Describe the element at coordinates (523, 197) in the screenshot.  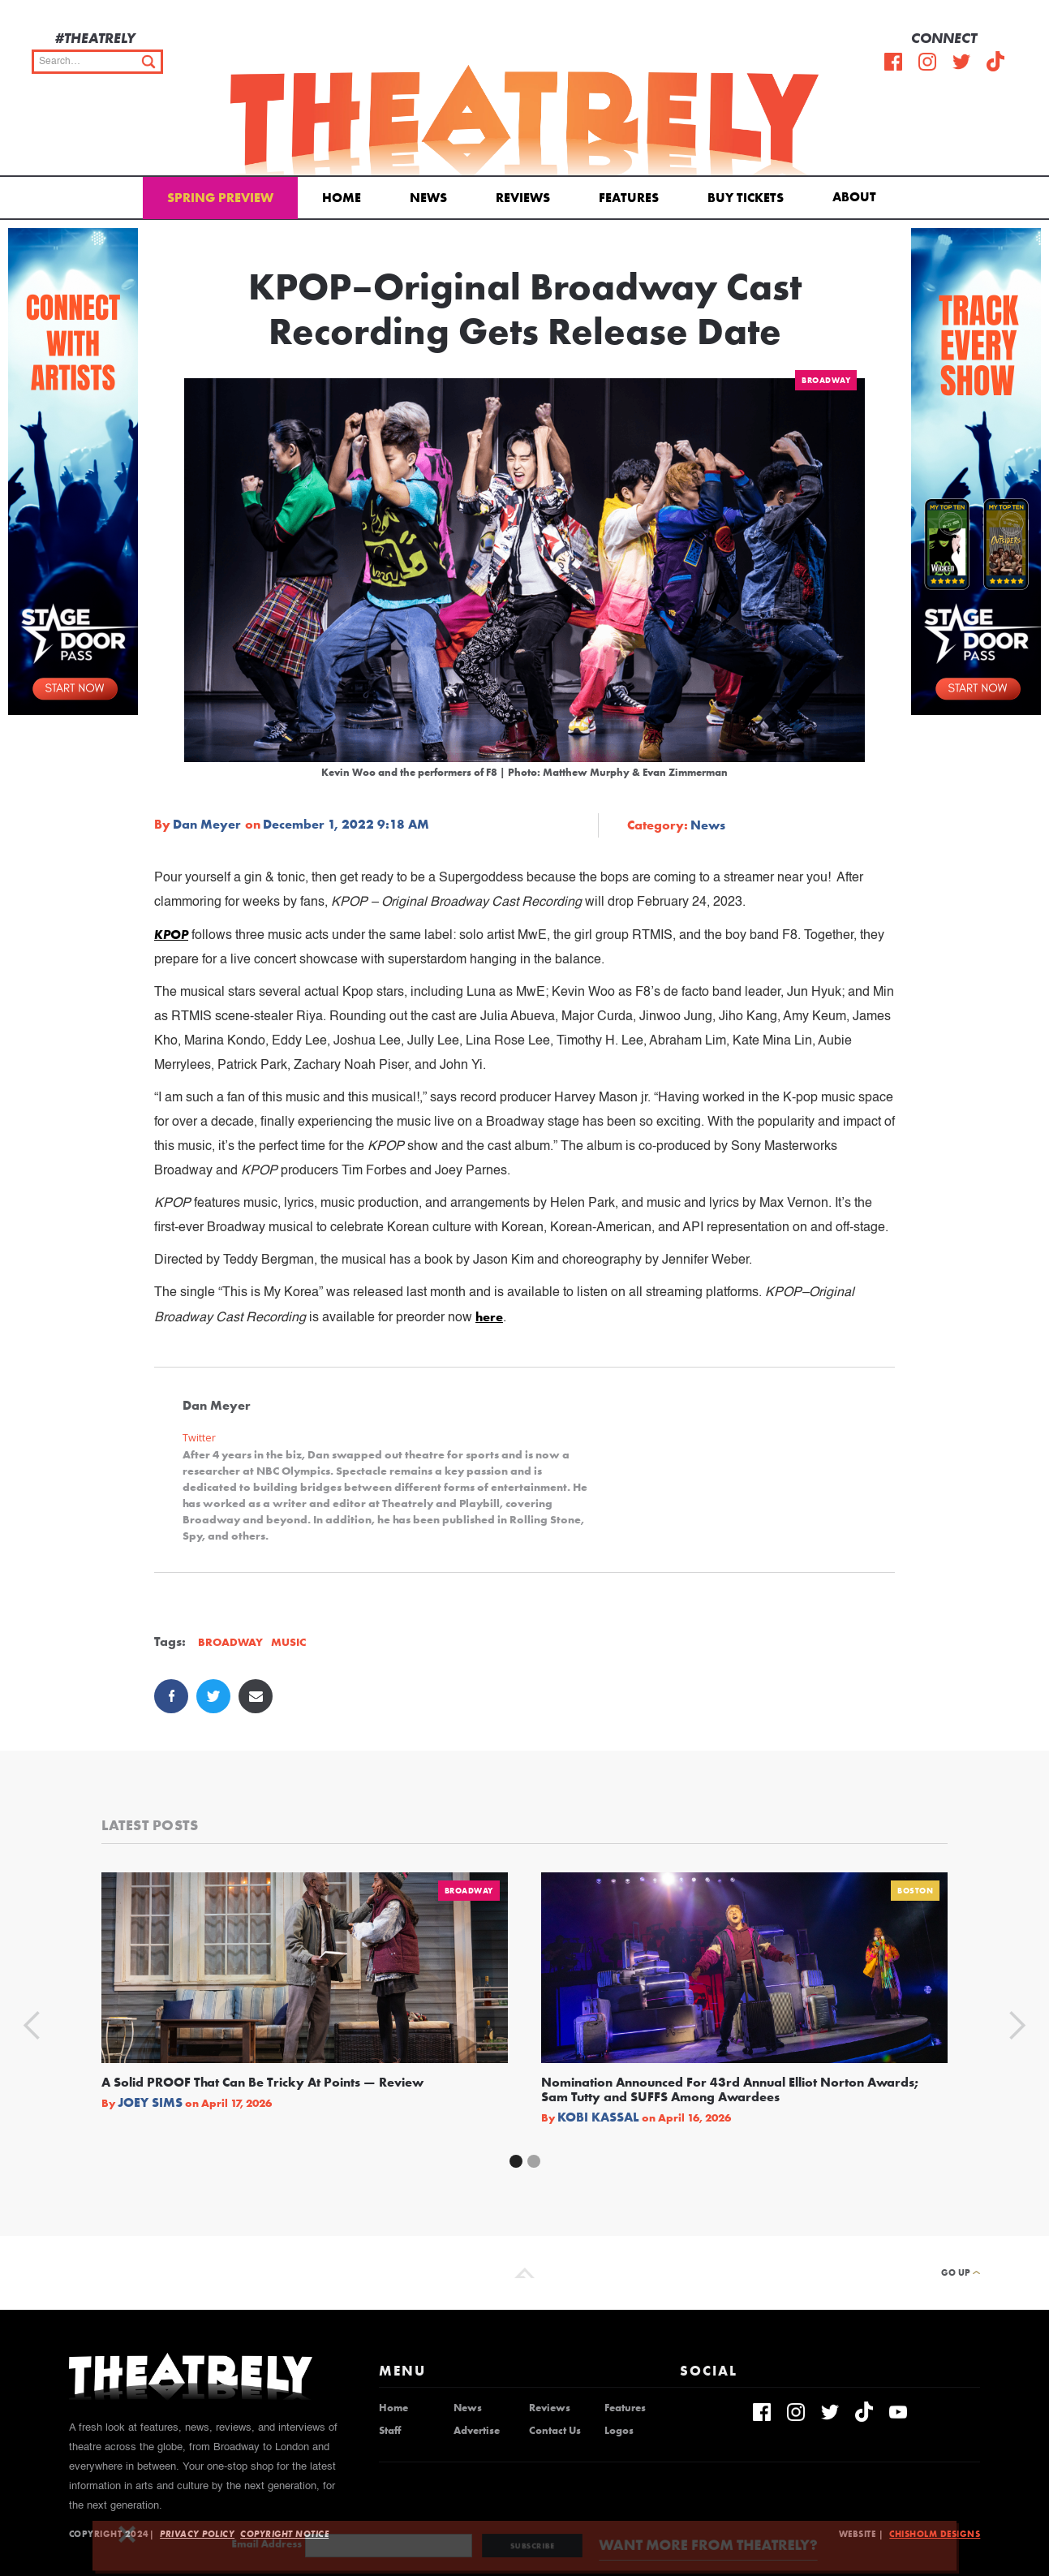
I see `Reviews` at that location.